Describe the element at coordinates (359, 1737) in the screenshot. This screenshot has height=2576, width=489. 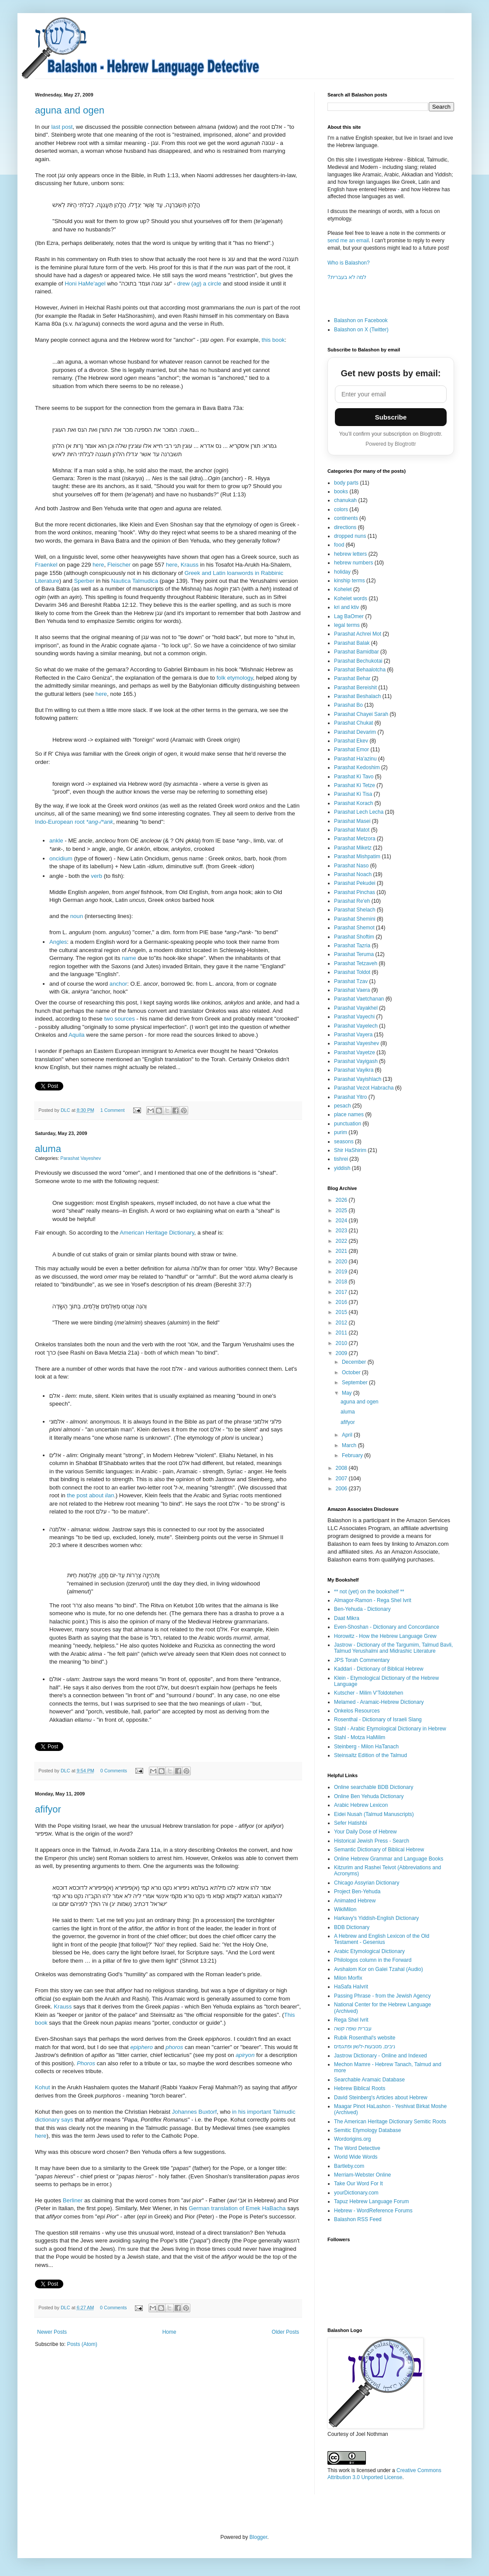
I see `Stahl - Motza HaMilim` at that location.